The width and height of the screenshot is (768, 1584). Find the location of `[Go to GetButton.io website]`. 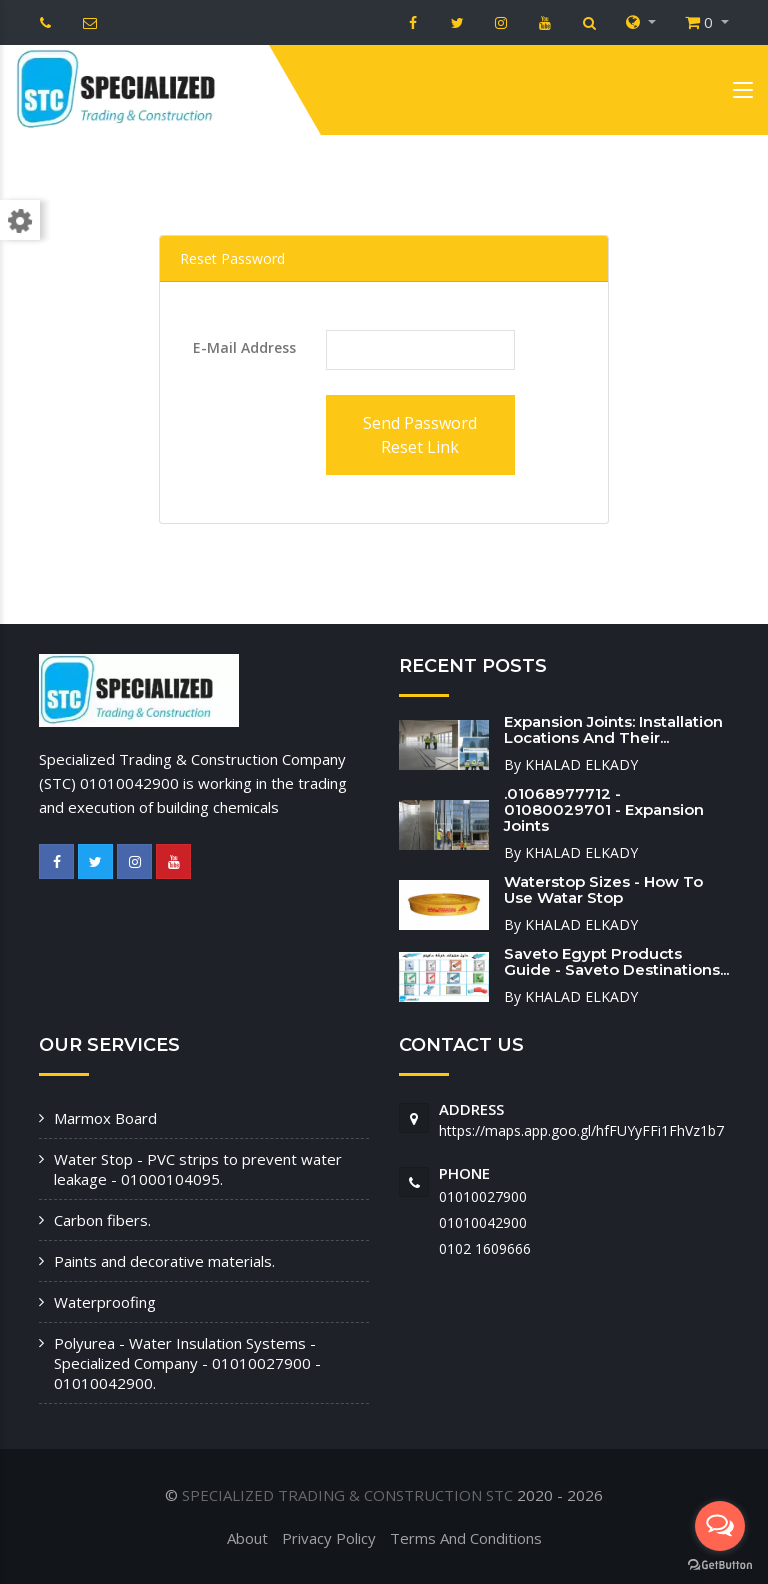

[Go to GetButton.io website] is located at coordinates (720, 1564).